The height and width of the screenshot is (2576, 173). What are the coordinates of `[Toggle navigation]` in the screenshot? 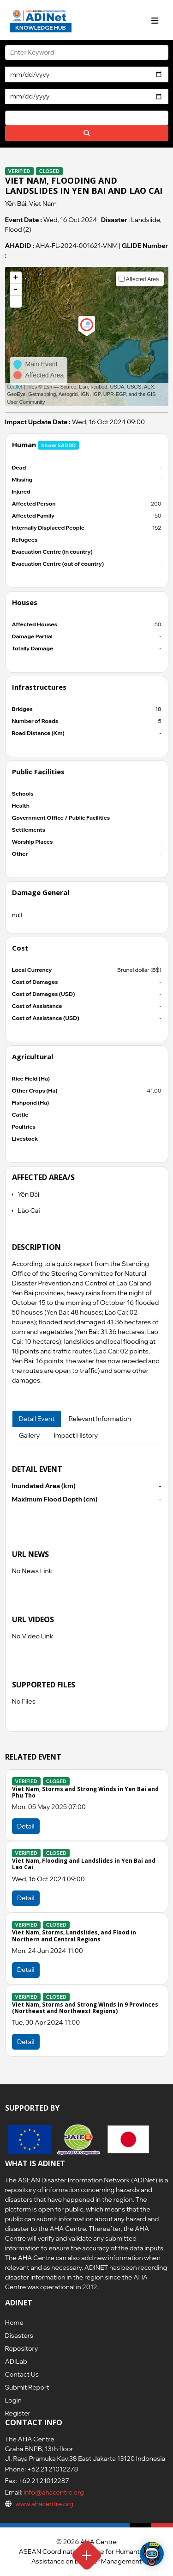 It's located at (155, 20).